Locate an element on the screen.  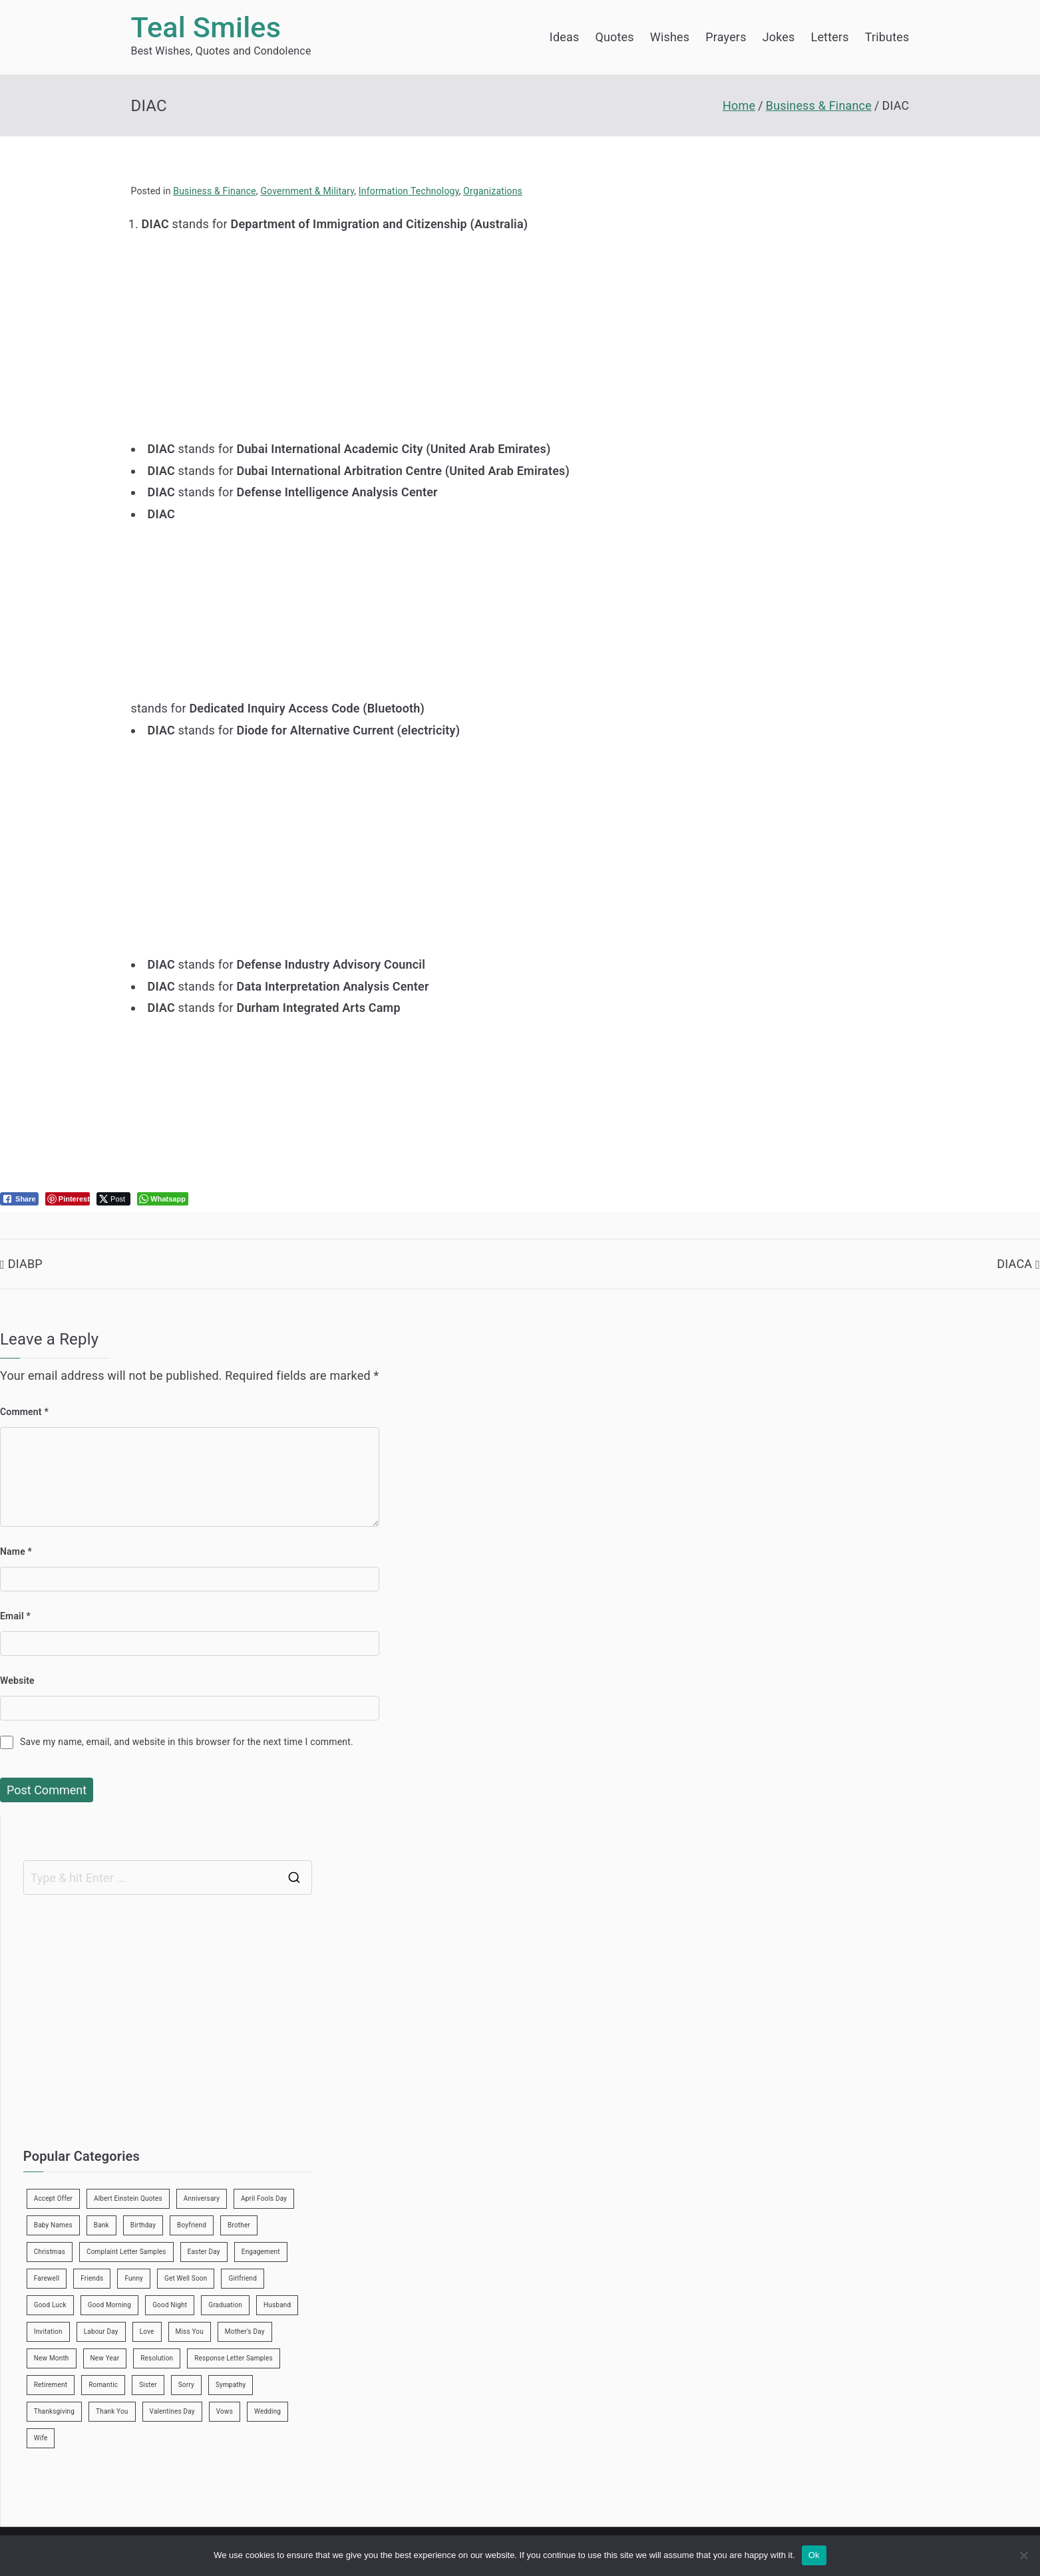
Tributes is located at coordinates (887, 37).